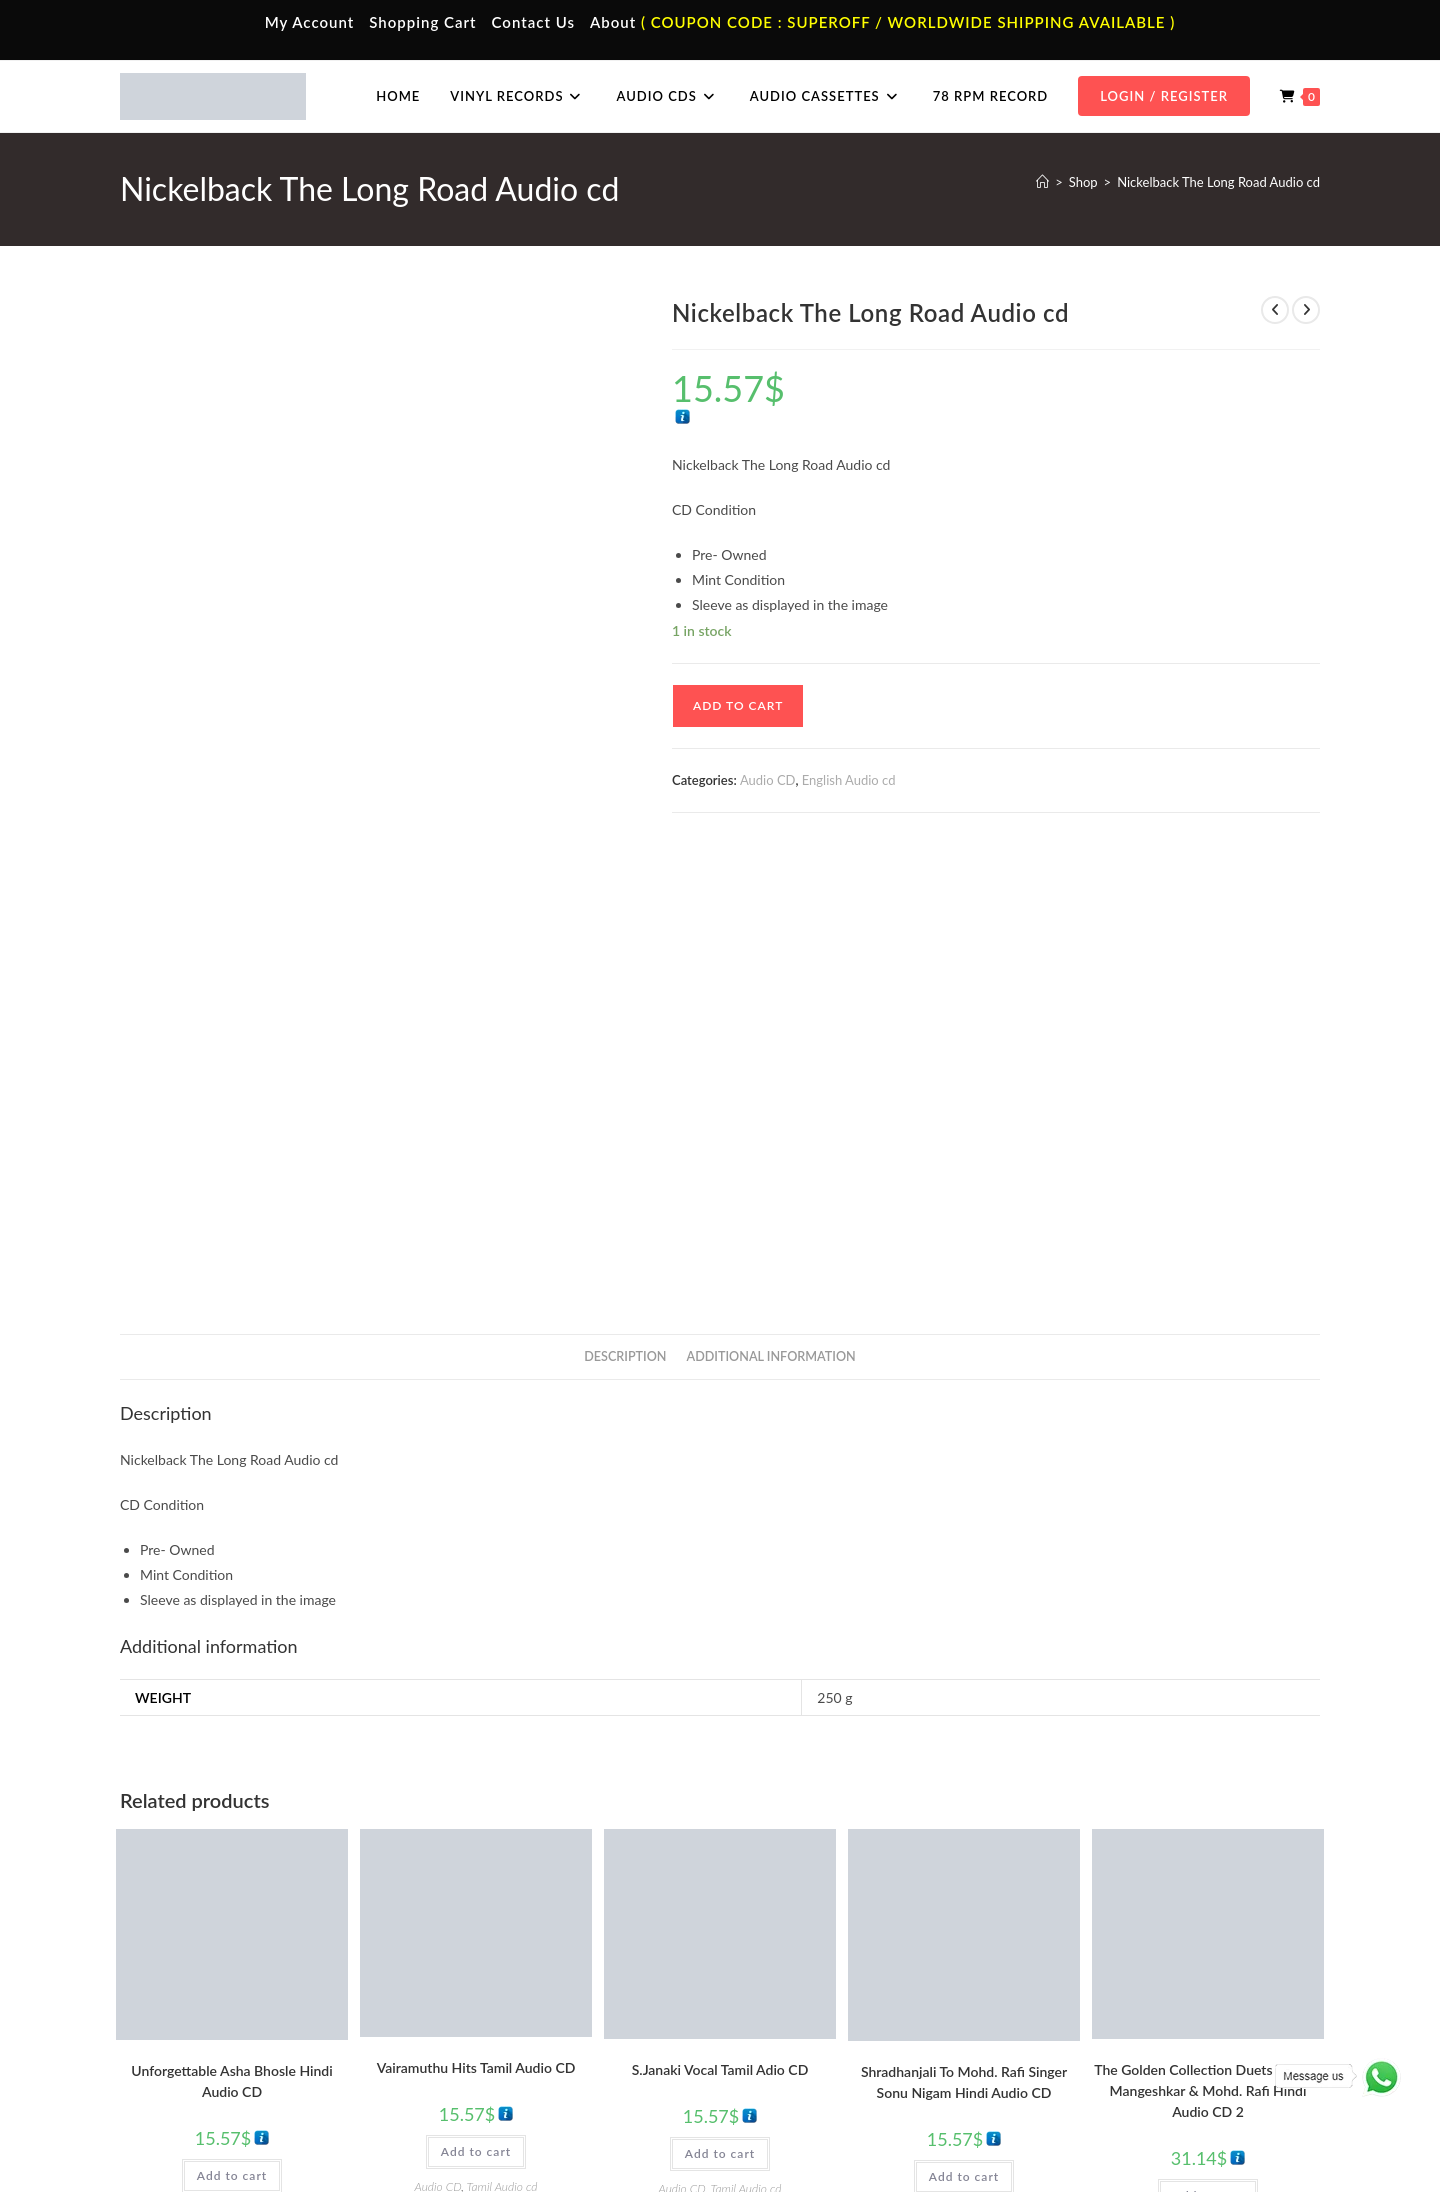 The width and height of the screenshot is (1440, 2192). Describe the element at coordinates (1026, 1756) in the screenshot. I see `Hindi Audio cd` at that location.